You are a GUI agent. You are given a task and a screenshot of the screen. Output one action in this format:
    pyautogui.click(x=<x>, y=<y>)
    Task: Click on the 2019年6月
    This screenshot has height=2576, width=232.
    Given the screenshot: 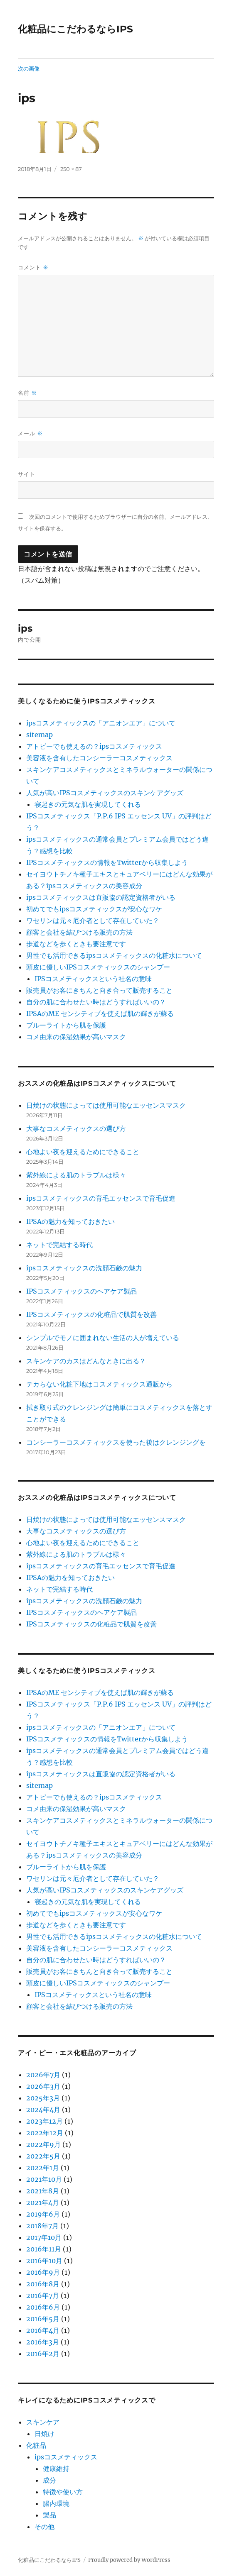 What is the action you would take?
    pyautogui.click(x=43, y=2214)
    